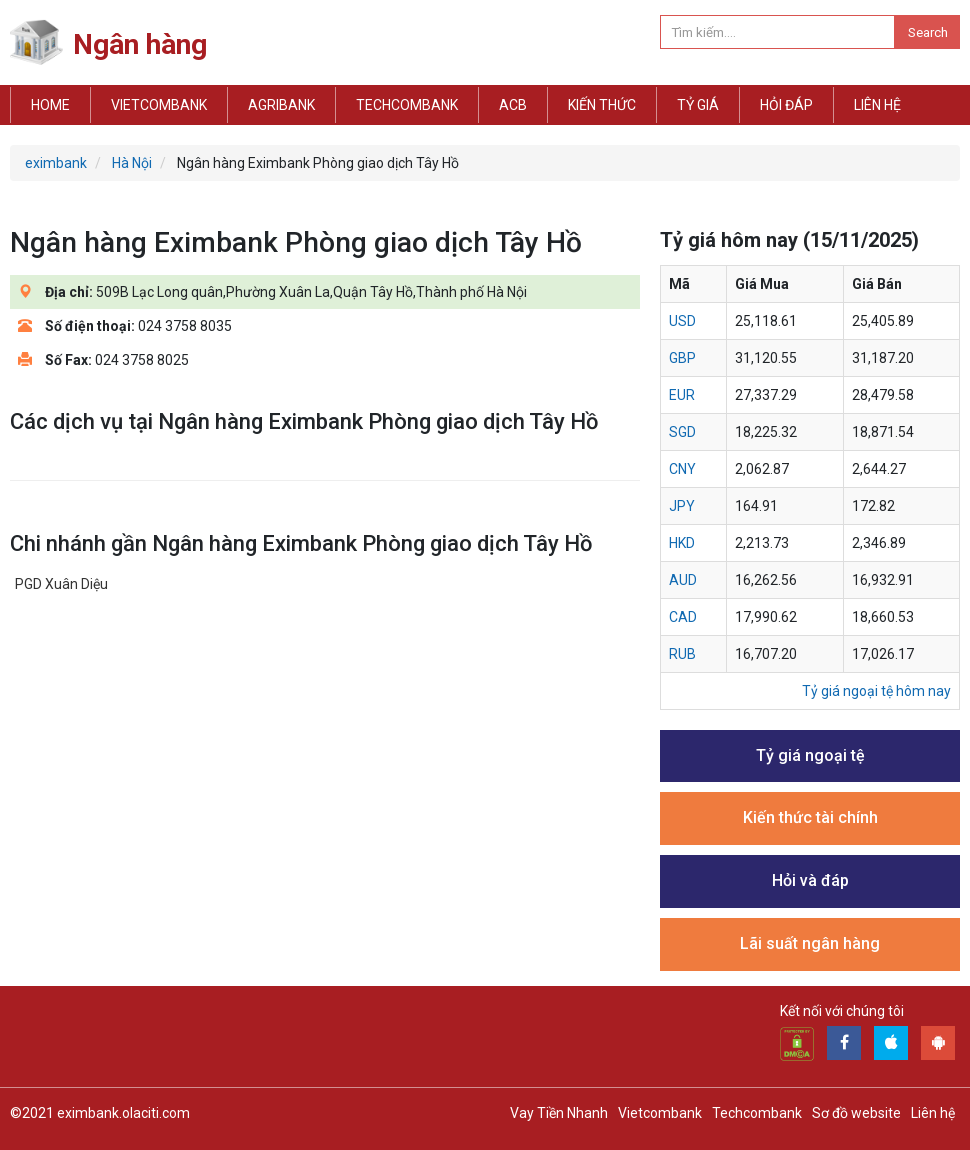 This screenshot has height=1150, width=970. Describe the element at coordinates (407, 105) in the screenshot. I see `Techcombank` at that location.